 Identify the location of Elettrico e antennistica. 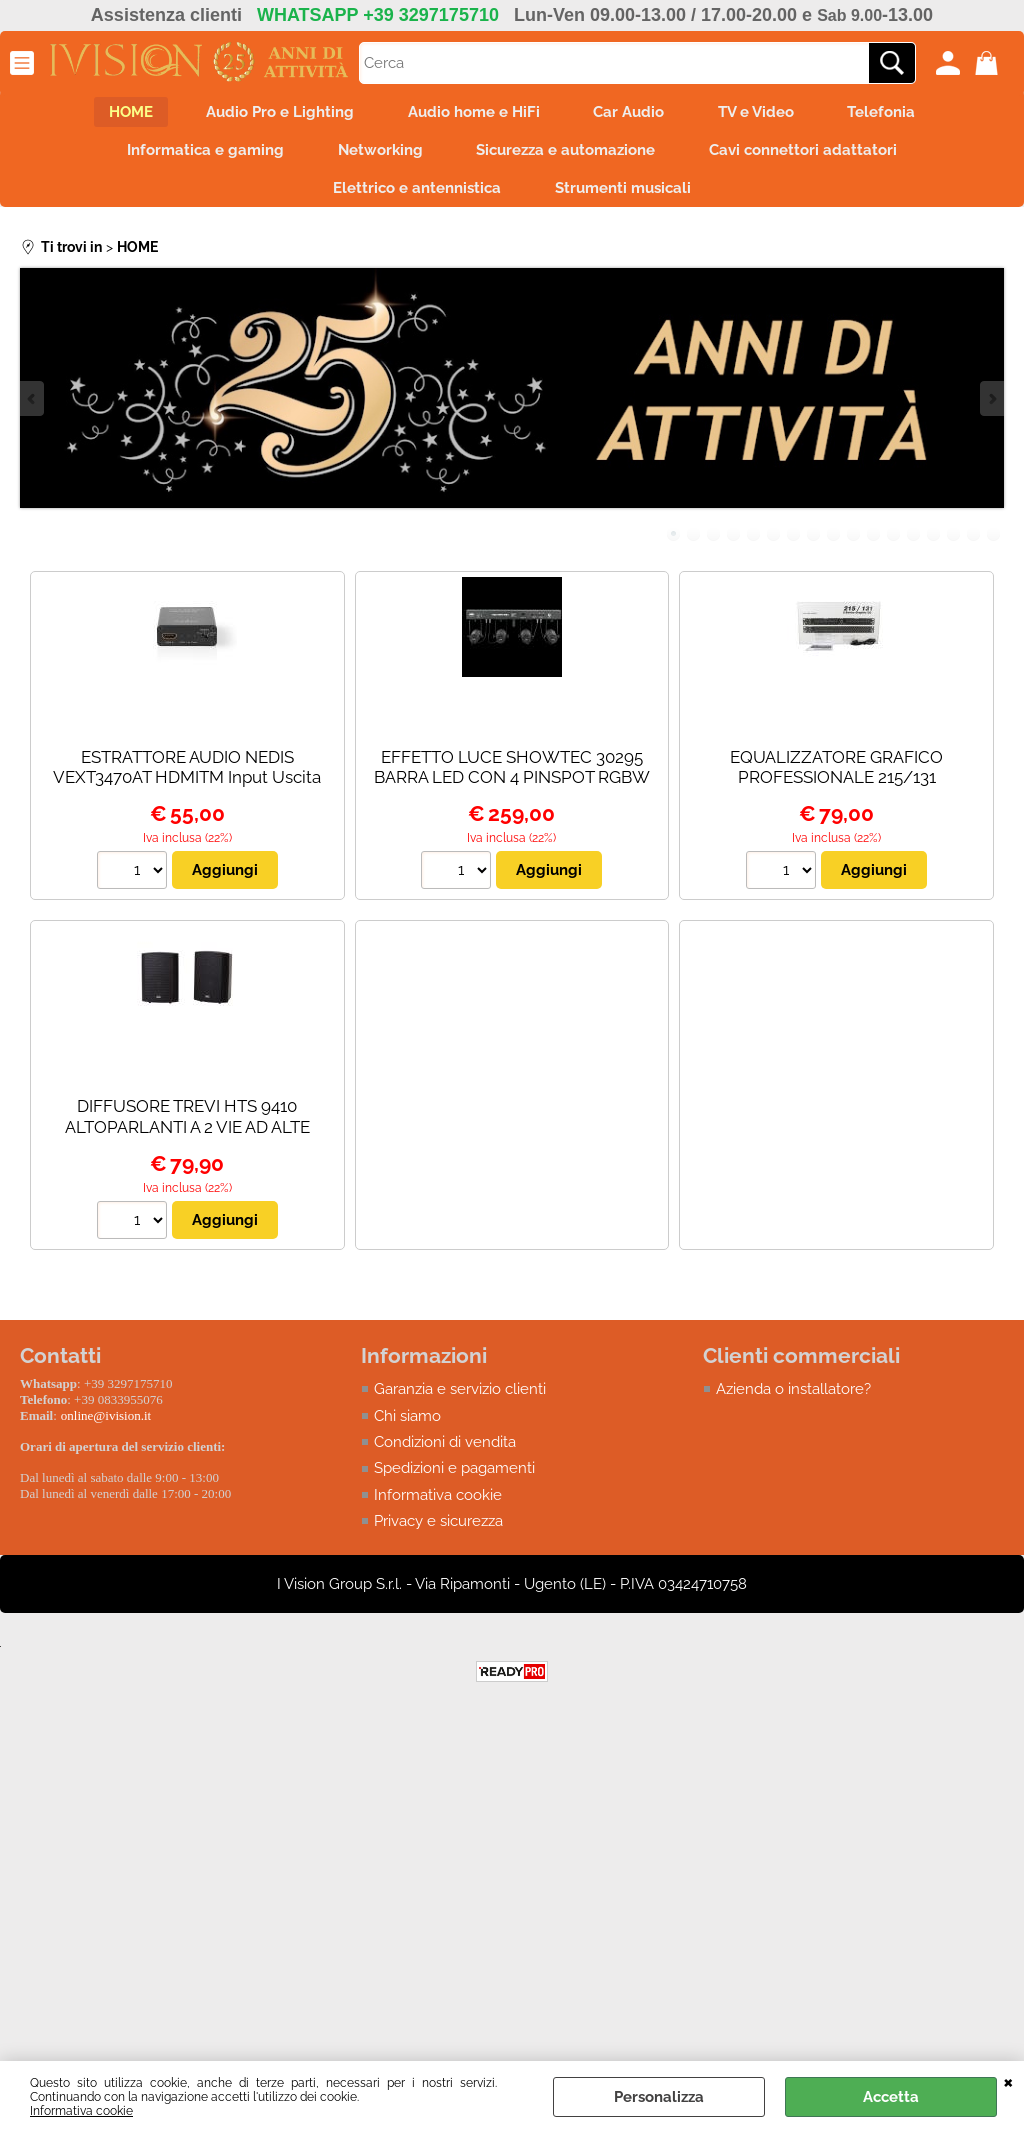
(414, 199).